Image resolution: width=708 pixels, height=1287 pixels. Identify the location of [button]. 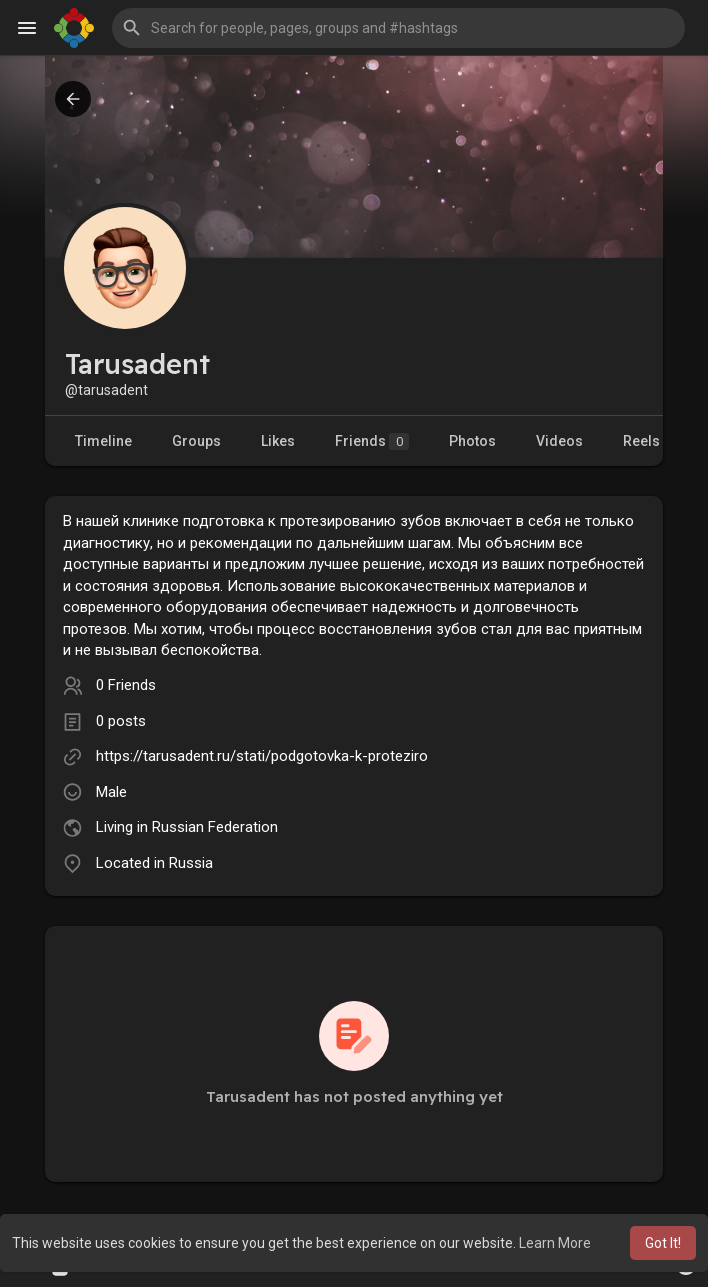
(398, 28).